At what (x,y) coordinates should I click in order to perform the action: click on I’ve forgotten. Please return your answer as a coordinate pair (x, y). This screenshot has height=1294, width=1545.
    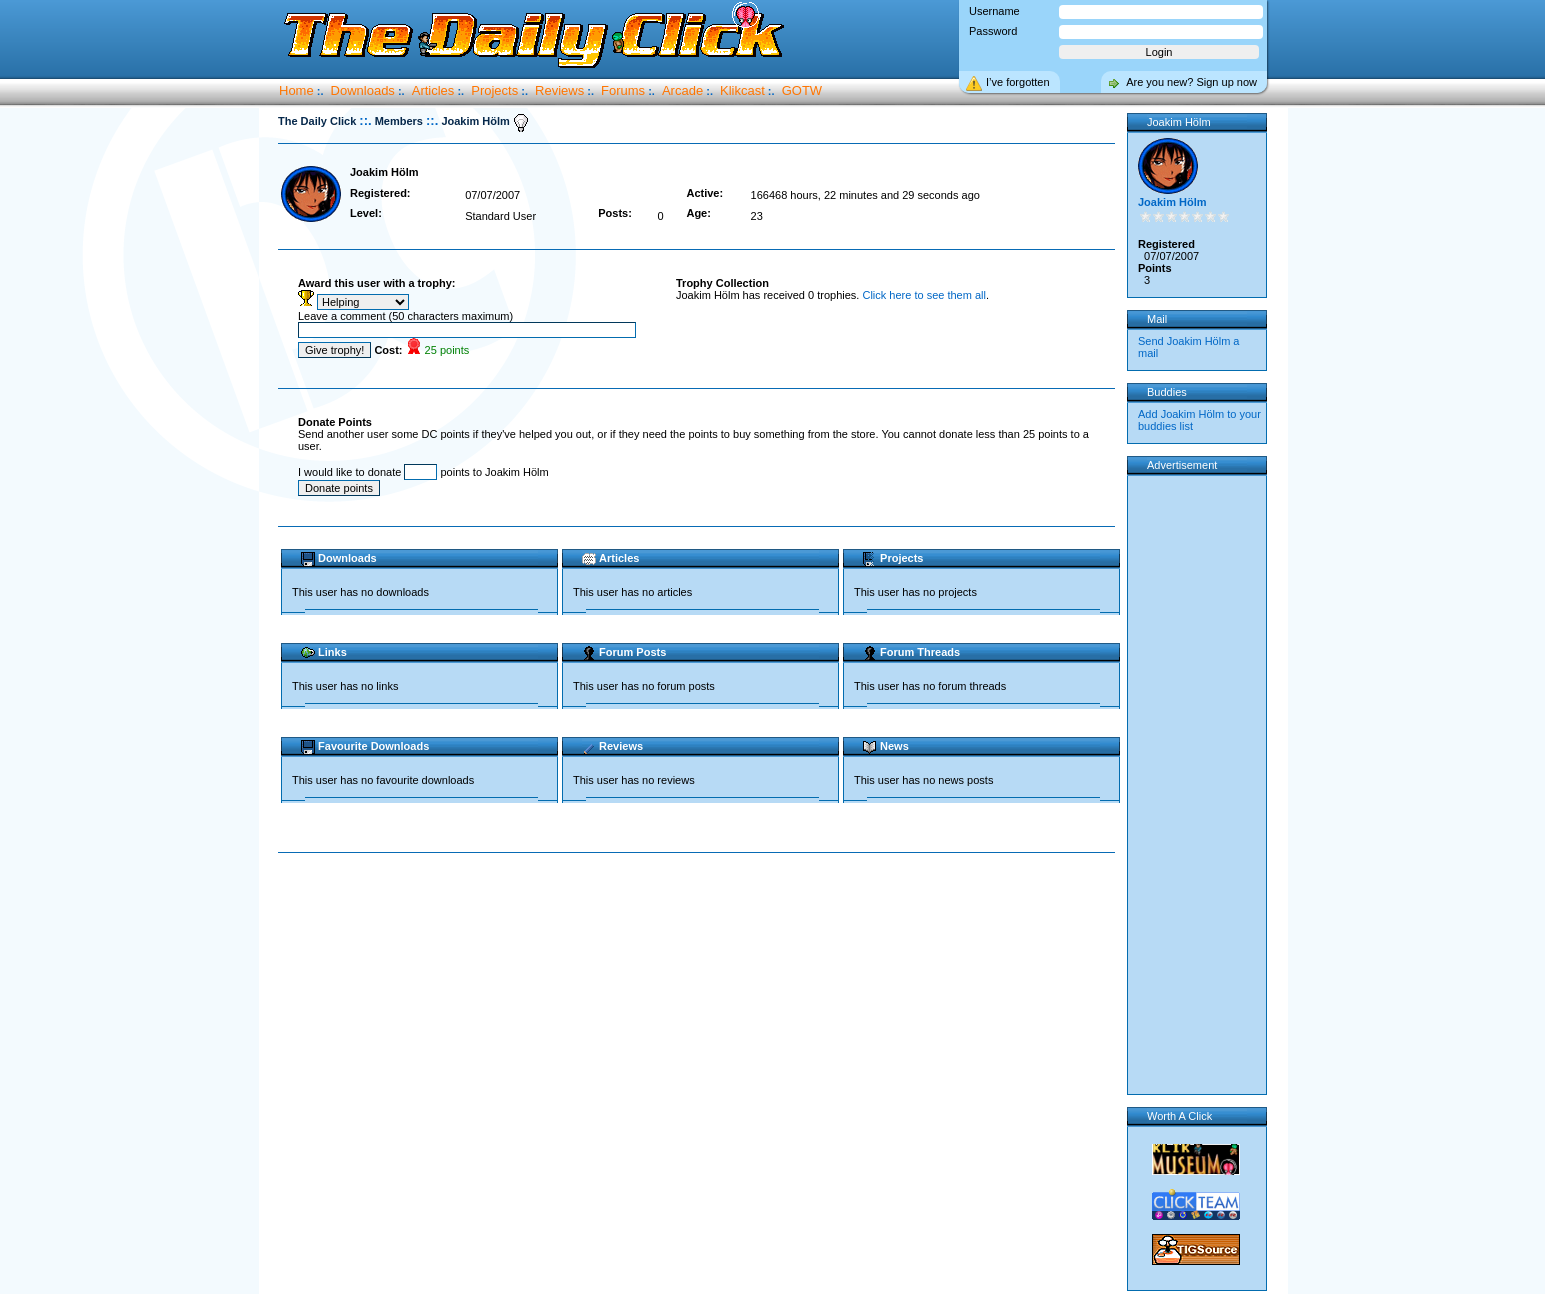
    Looking at the image, I should click on (1018, 82).